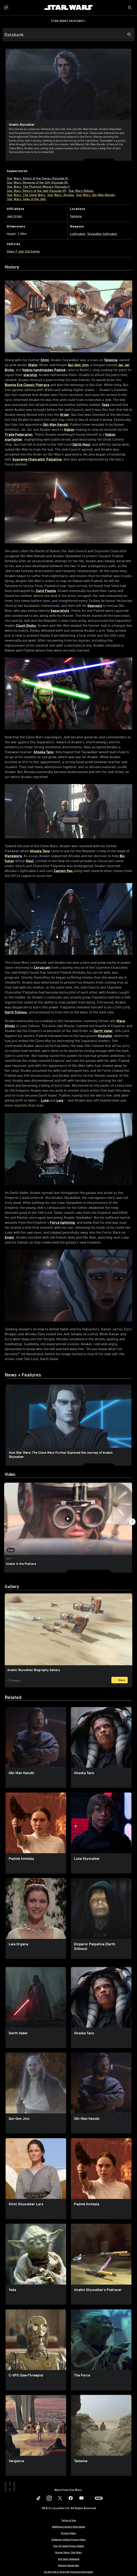 This screenshot has height=2576, width=137. Describe the element at coordinates (68, 2565) in the screenshot. I see `Interest-Based Ads` at that location.